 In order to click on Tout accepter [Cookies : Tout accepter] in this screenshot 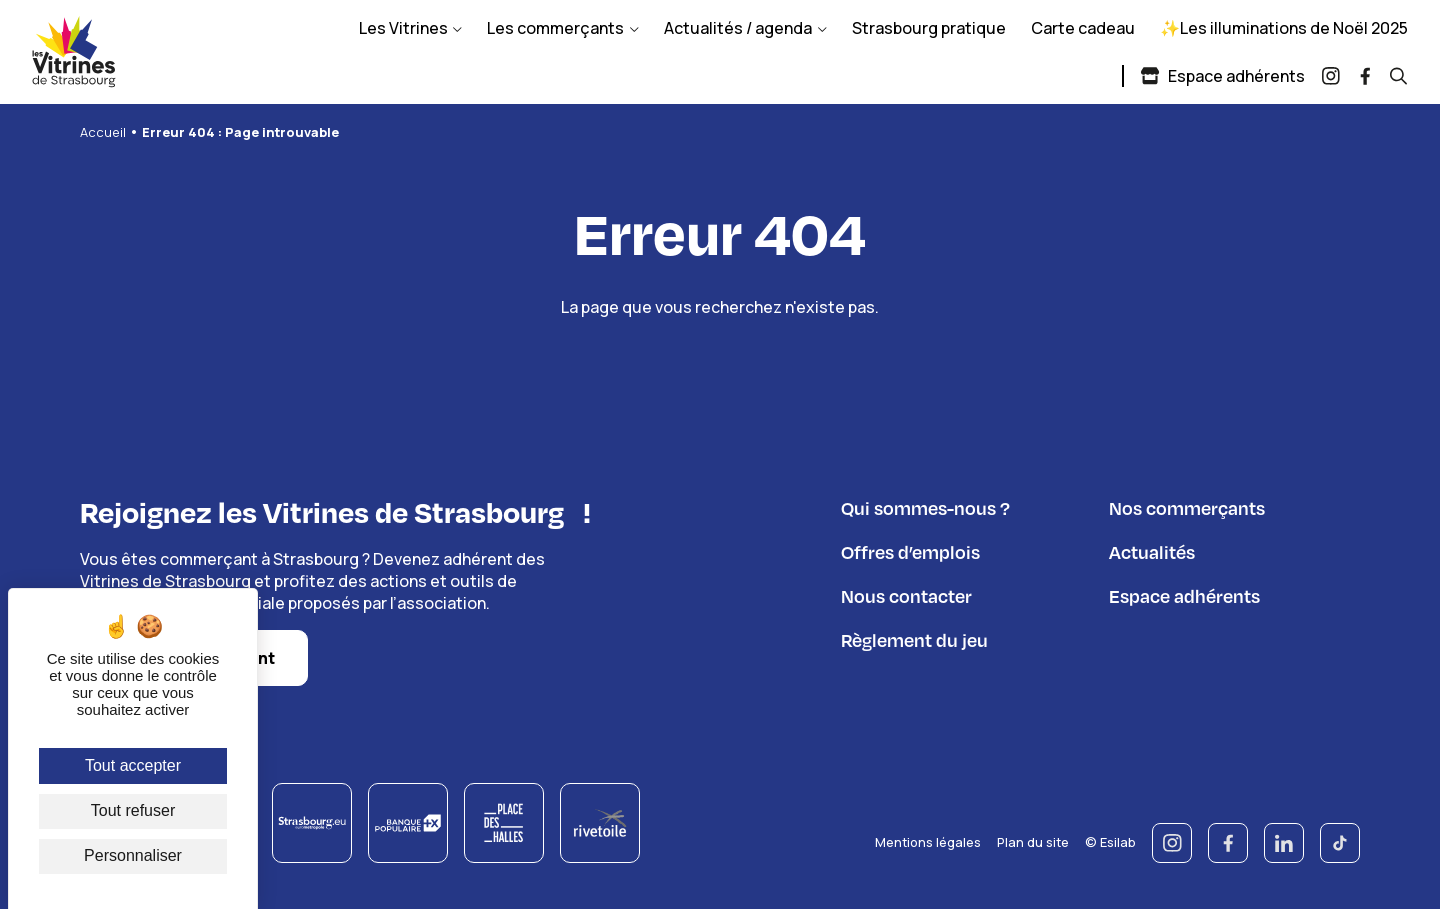, I will do `click(133, 765)`.